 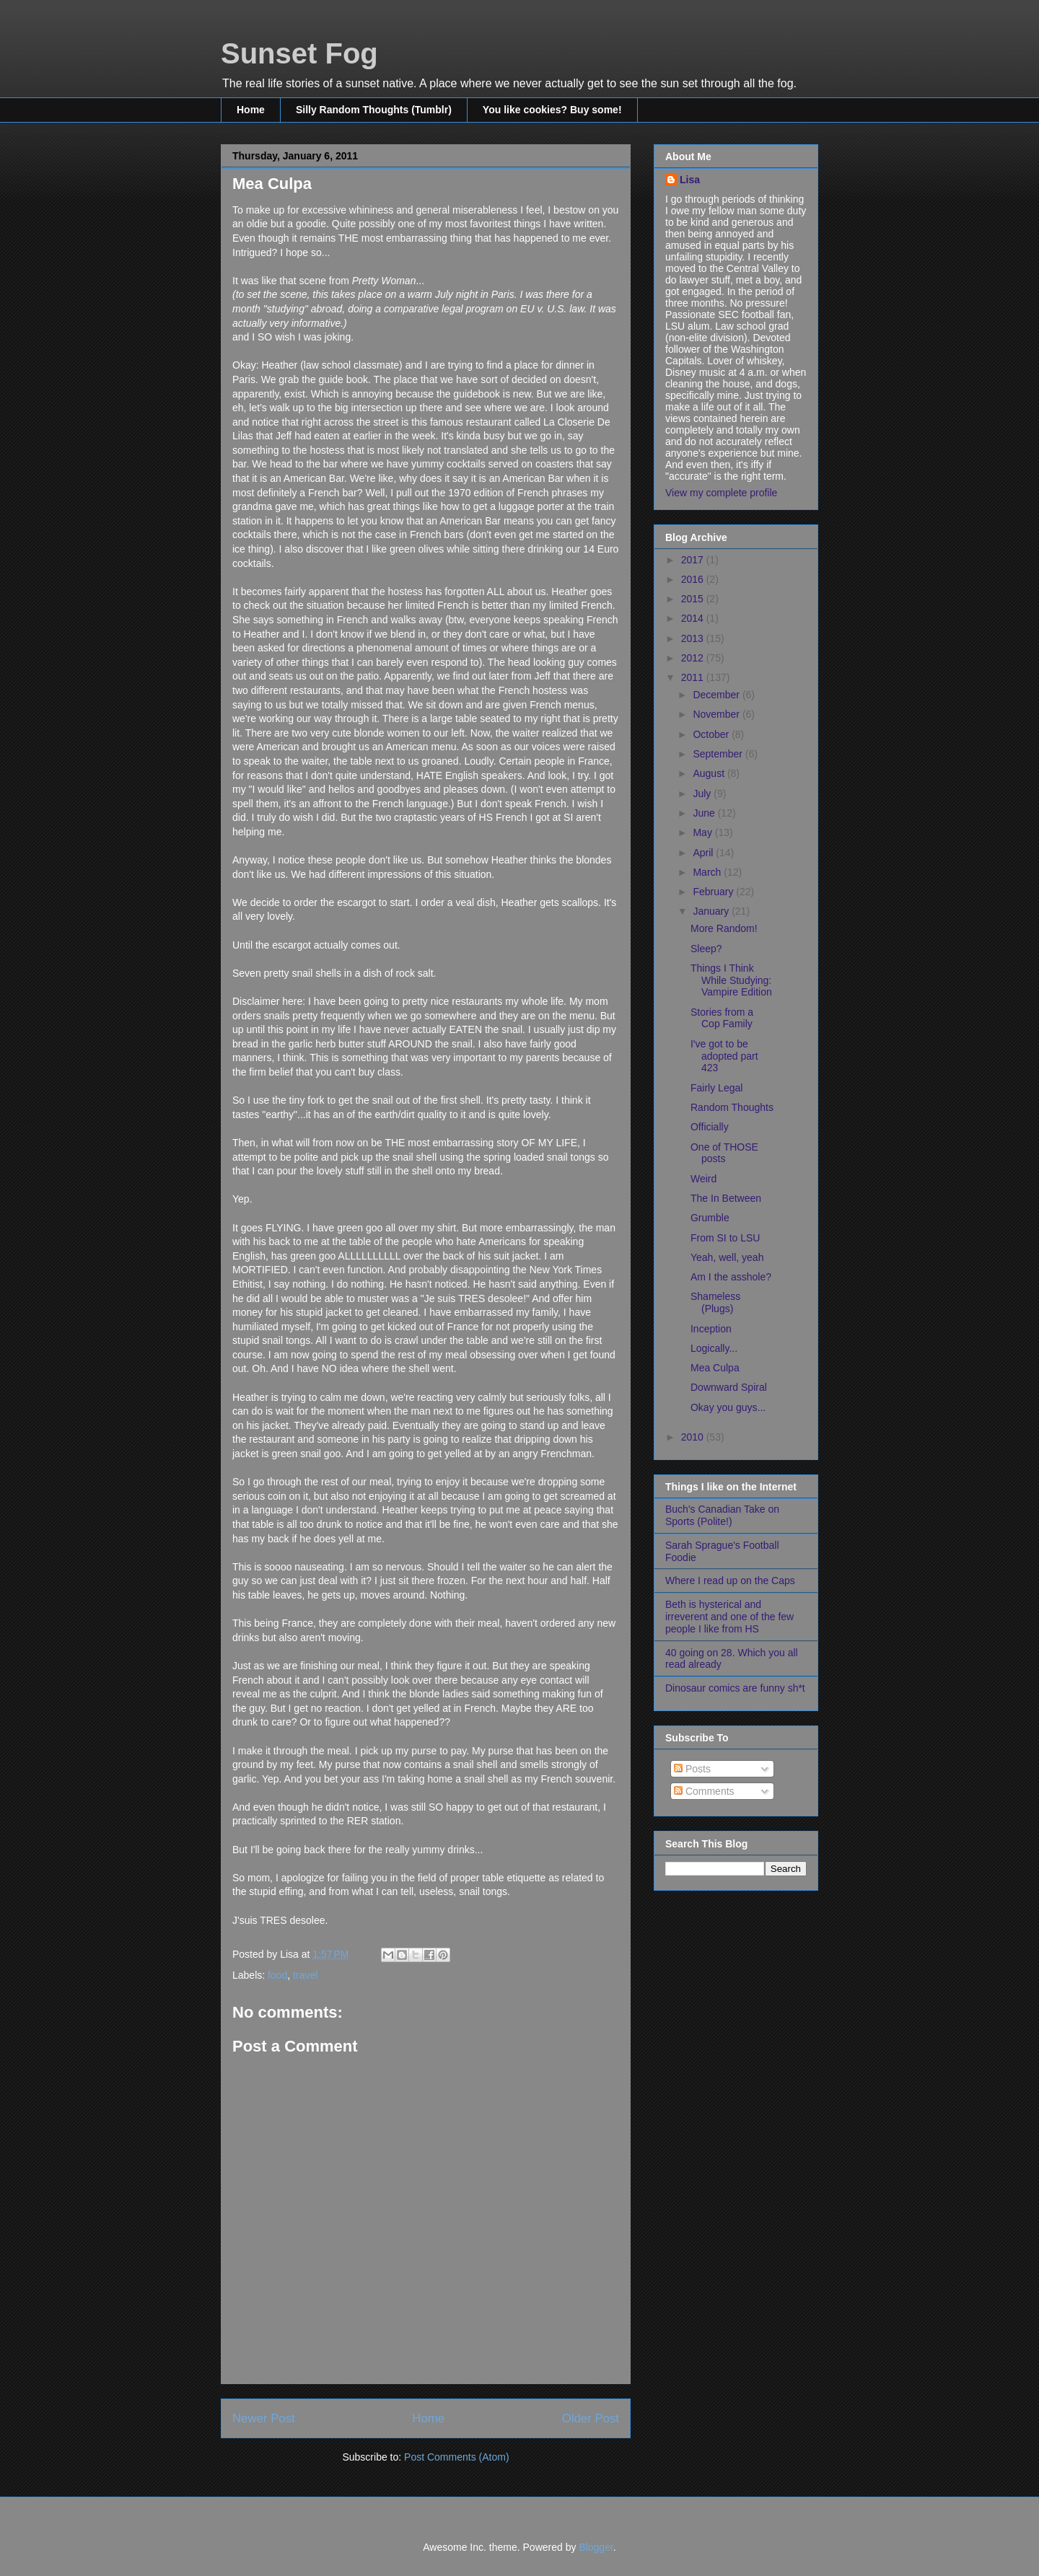 What do you see at coordinates (710, 1127) in the screenshot?
I see `Officially` at bounding box center [710, 1127].